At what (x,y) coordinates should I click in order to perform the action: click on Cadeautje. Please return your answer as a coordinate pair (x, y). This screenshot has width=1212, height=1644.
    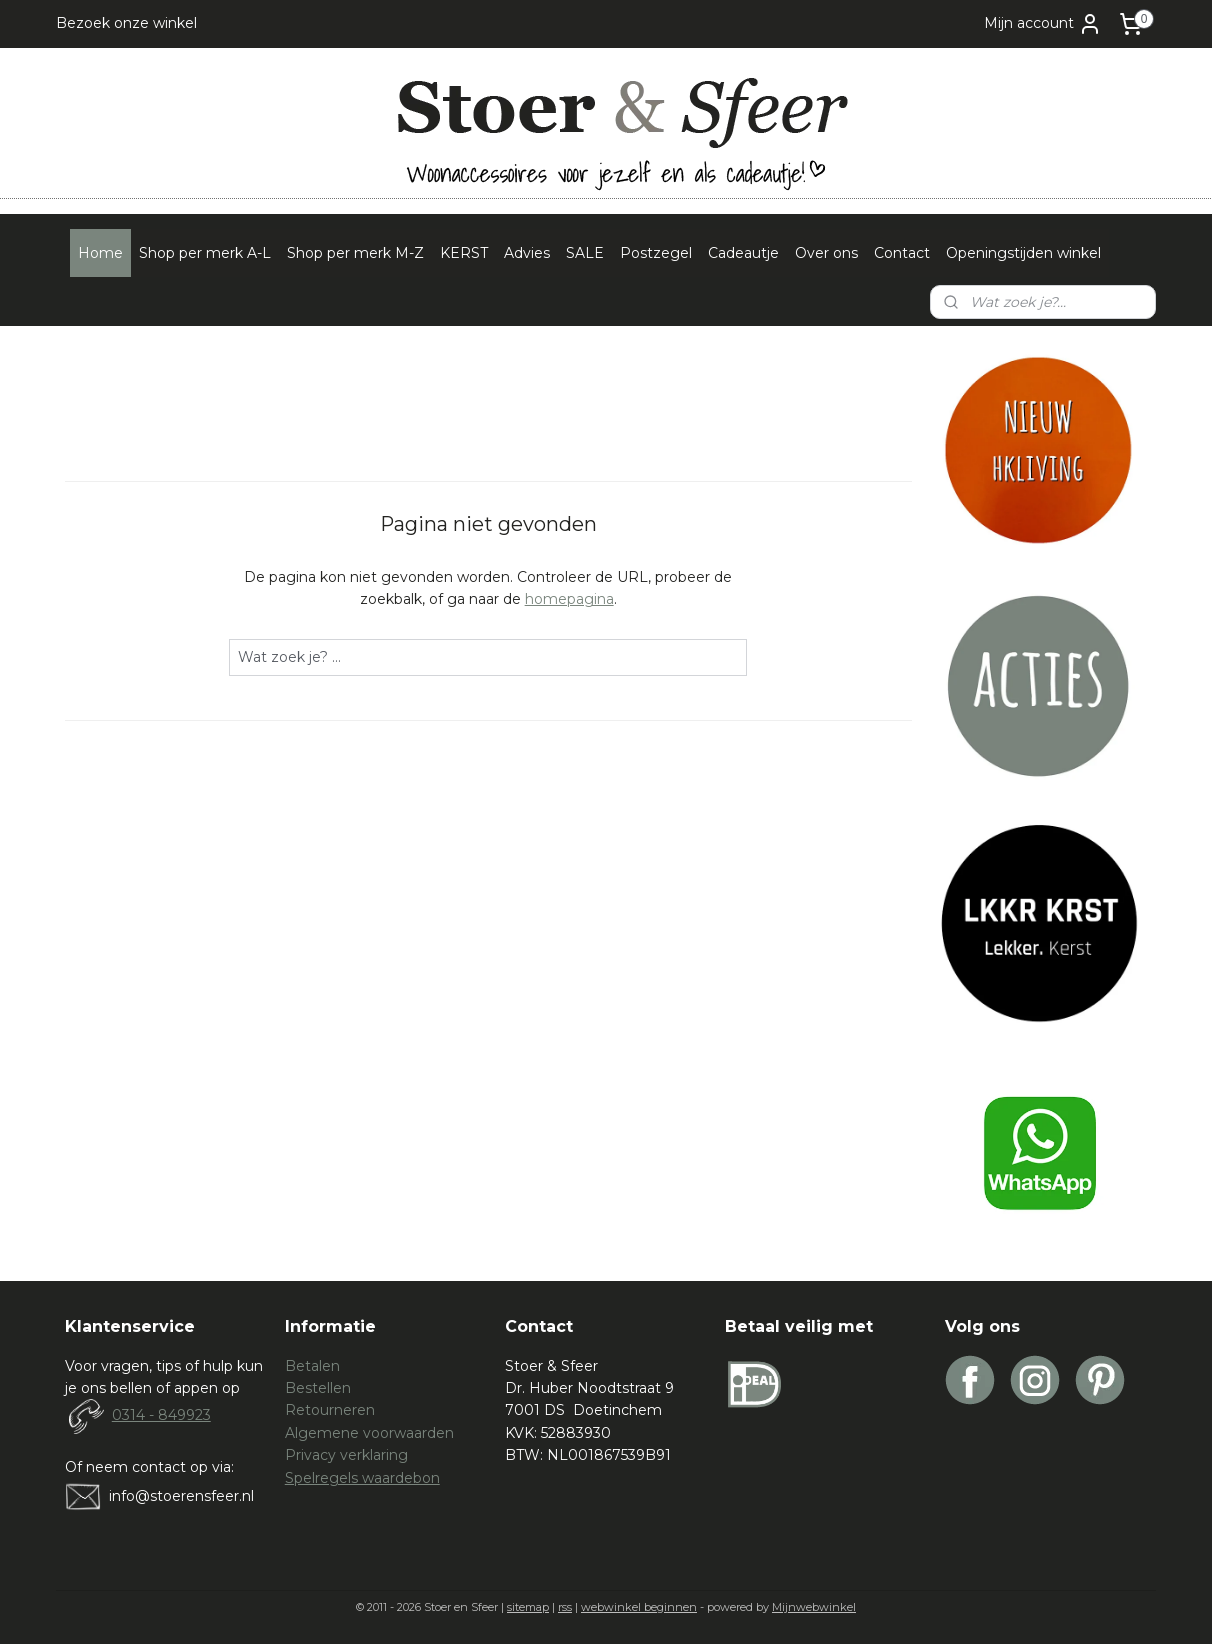
    Looking at the image, I should click on (743, 253).